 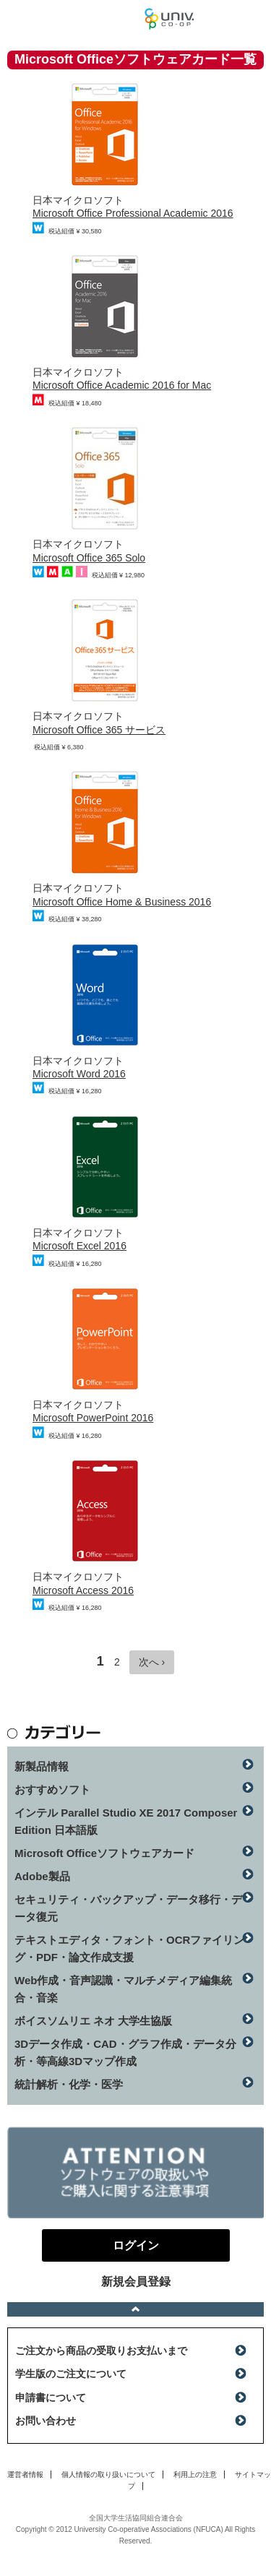 I want to click on Microsoft Access 2016, so click(x=83, y=1590).